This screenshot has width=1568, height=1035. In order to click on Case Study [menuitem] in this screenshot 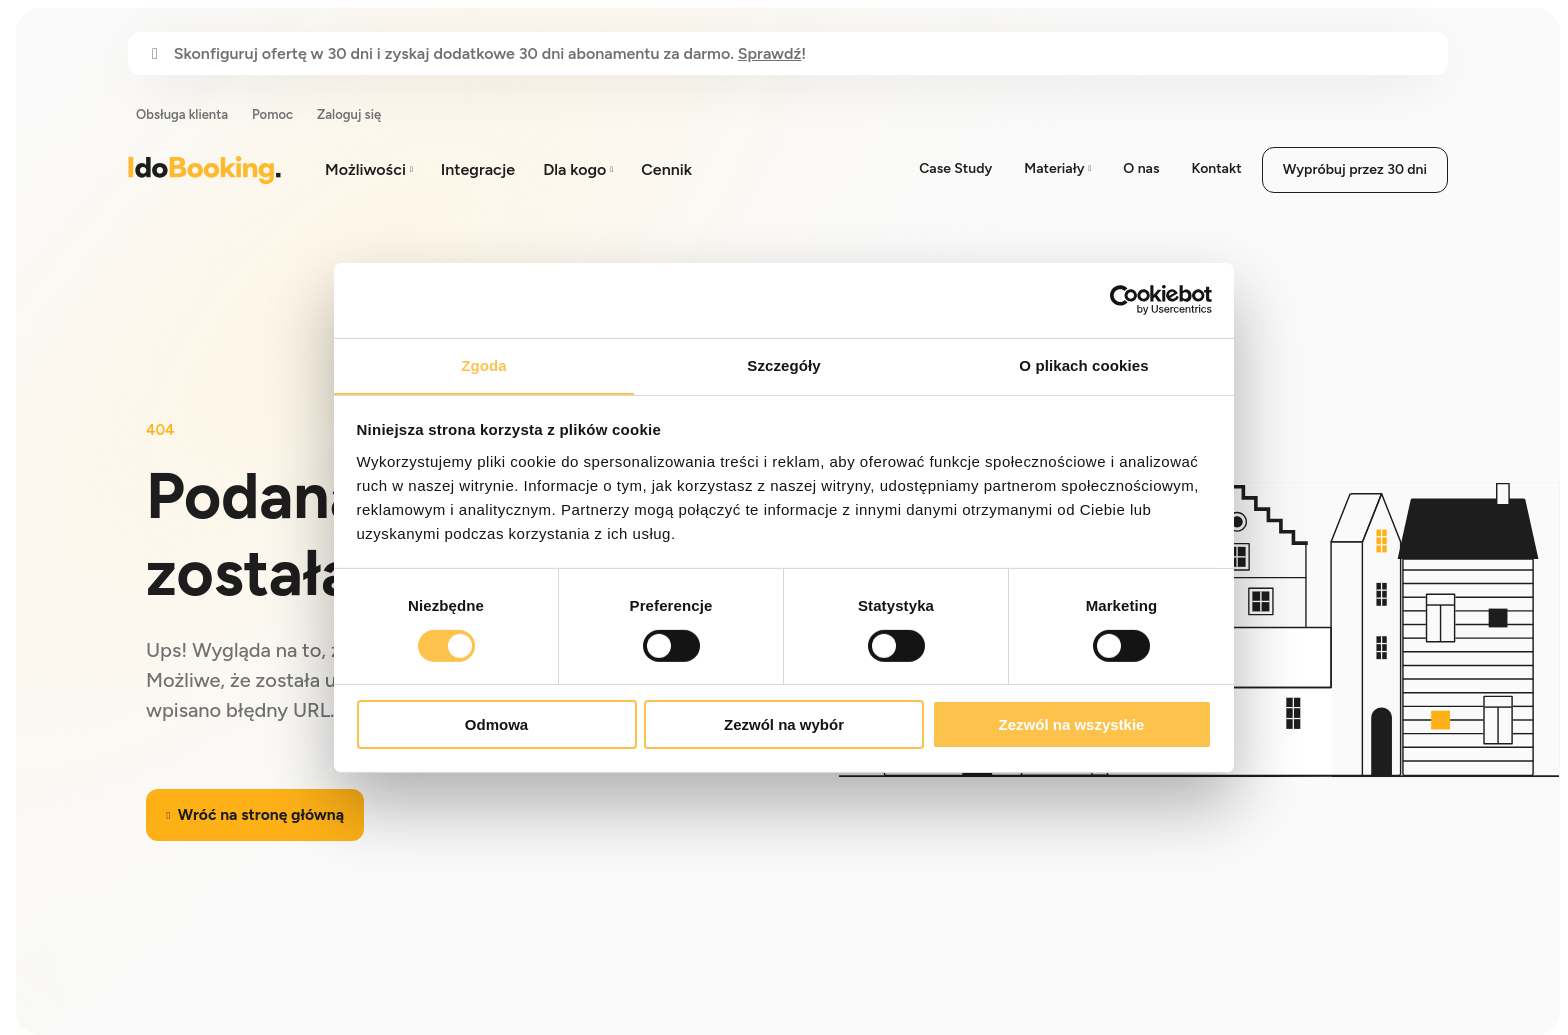, I will do `click(955, 168)`.